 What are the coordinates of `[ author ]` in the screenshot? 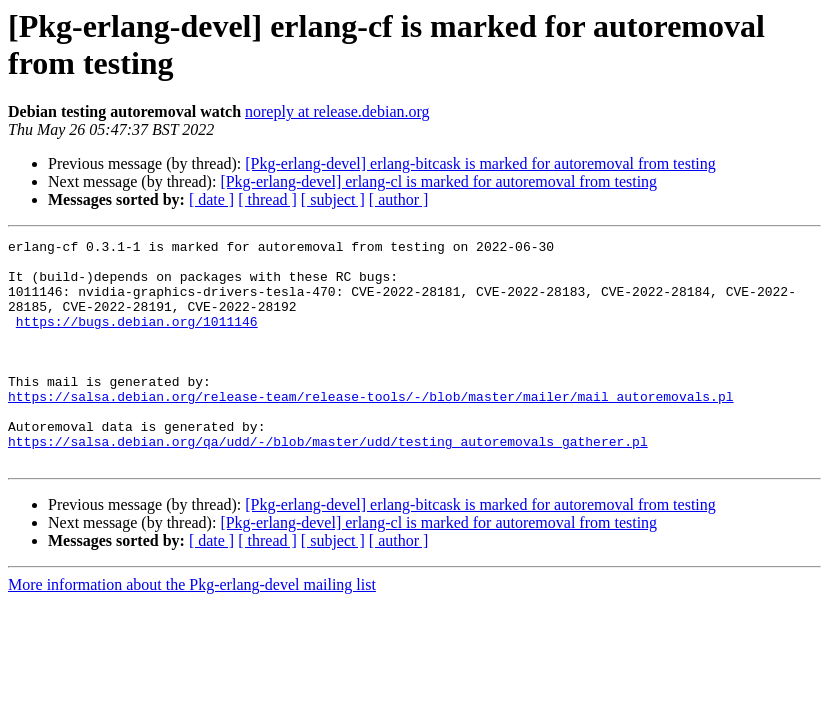 It's located at (399, 199).